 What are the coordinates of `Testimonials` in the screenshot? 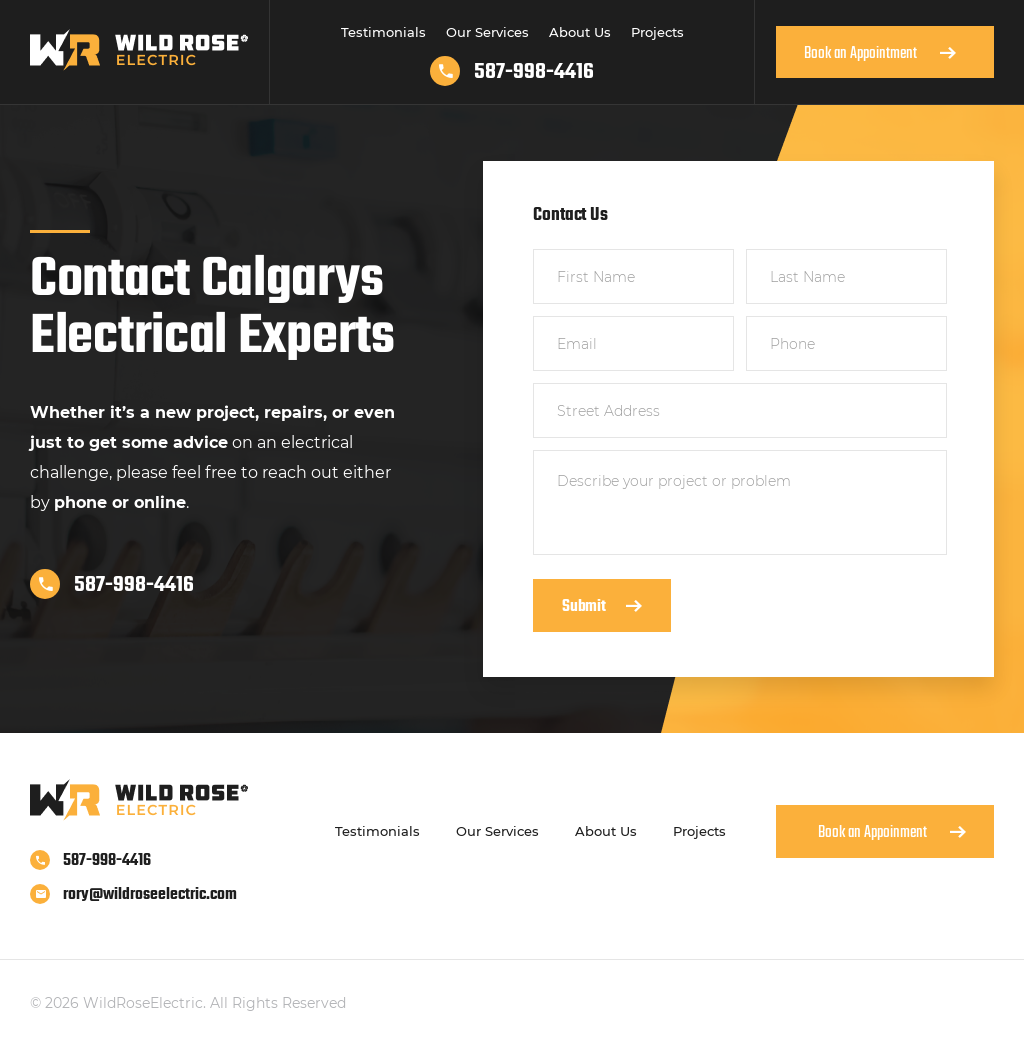 It's located at (383, 32).